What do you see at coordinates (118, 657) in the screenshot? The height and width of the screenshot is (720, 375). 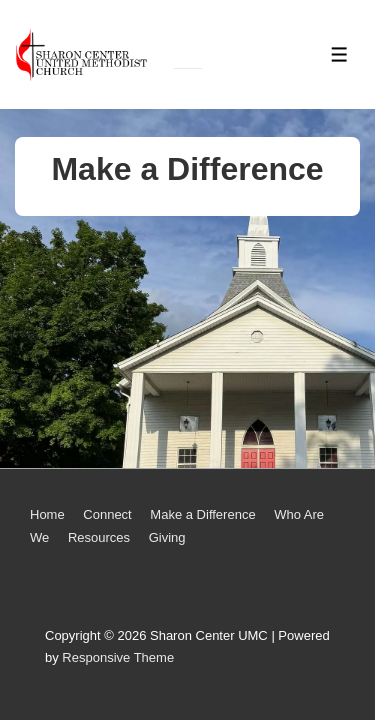 I see `Responsive Theme` at bounding box center [118, 657].